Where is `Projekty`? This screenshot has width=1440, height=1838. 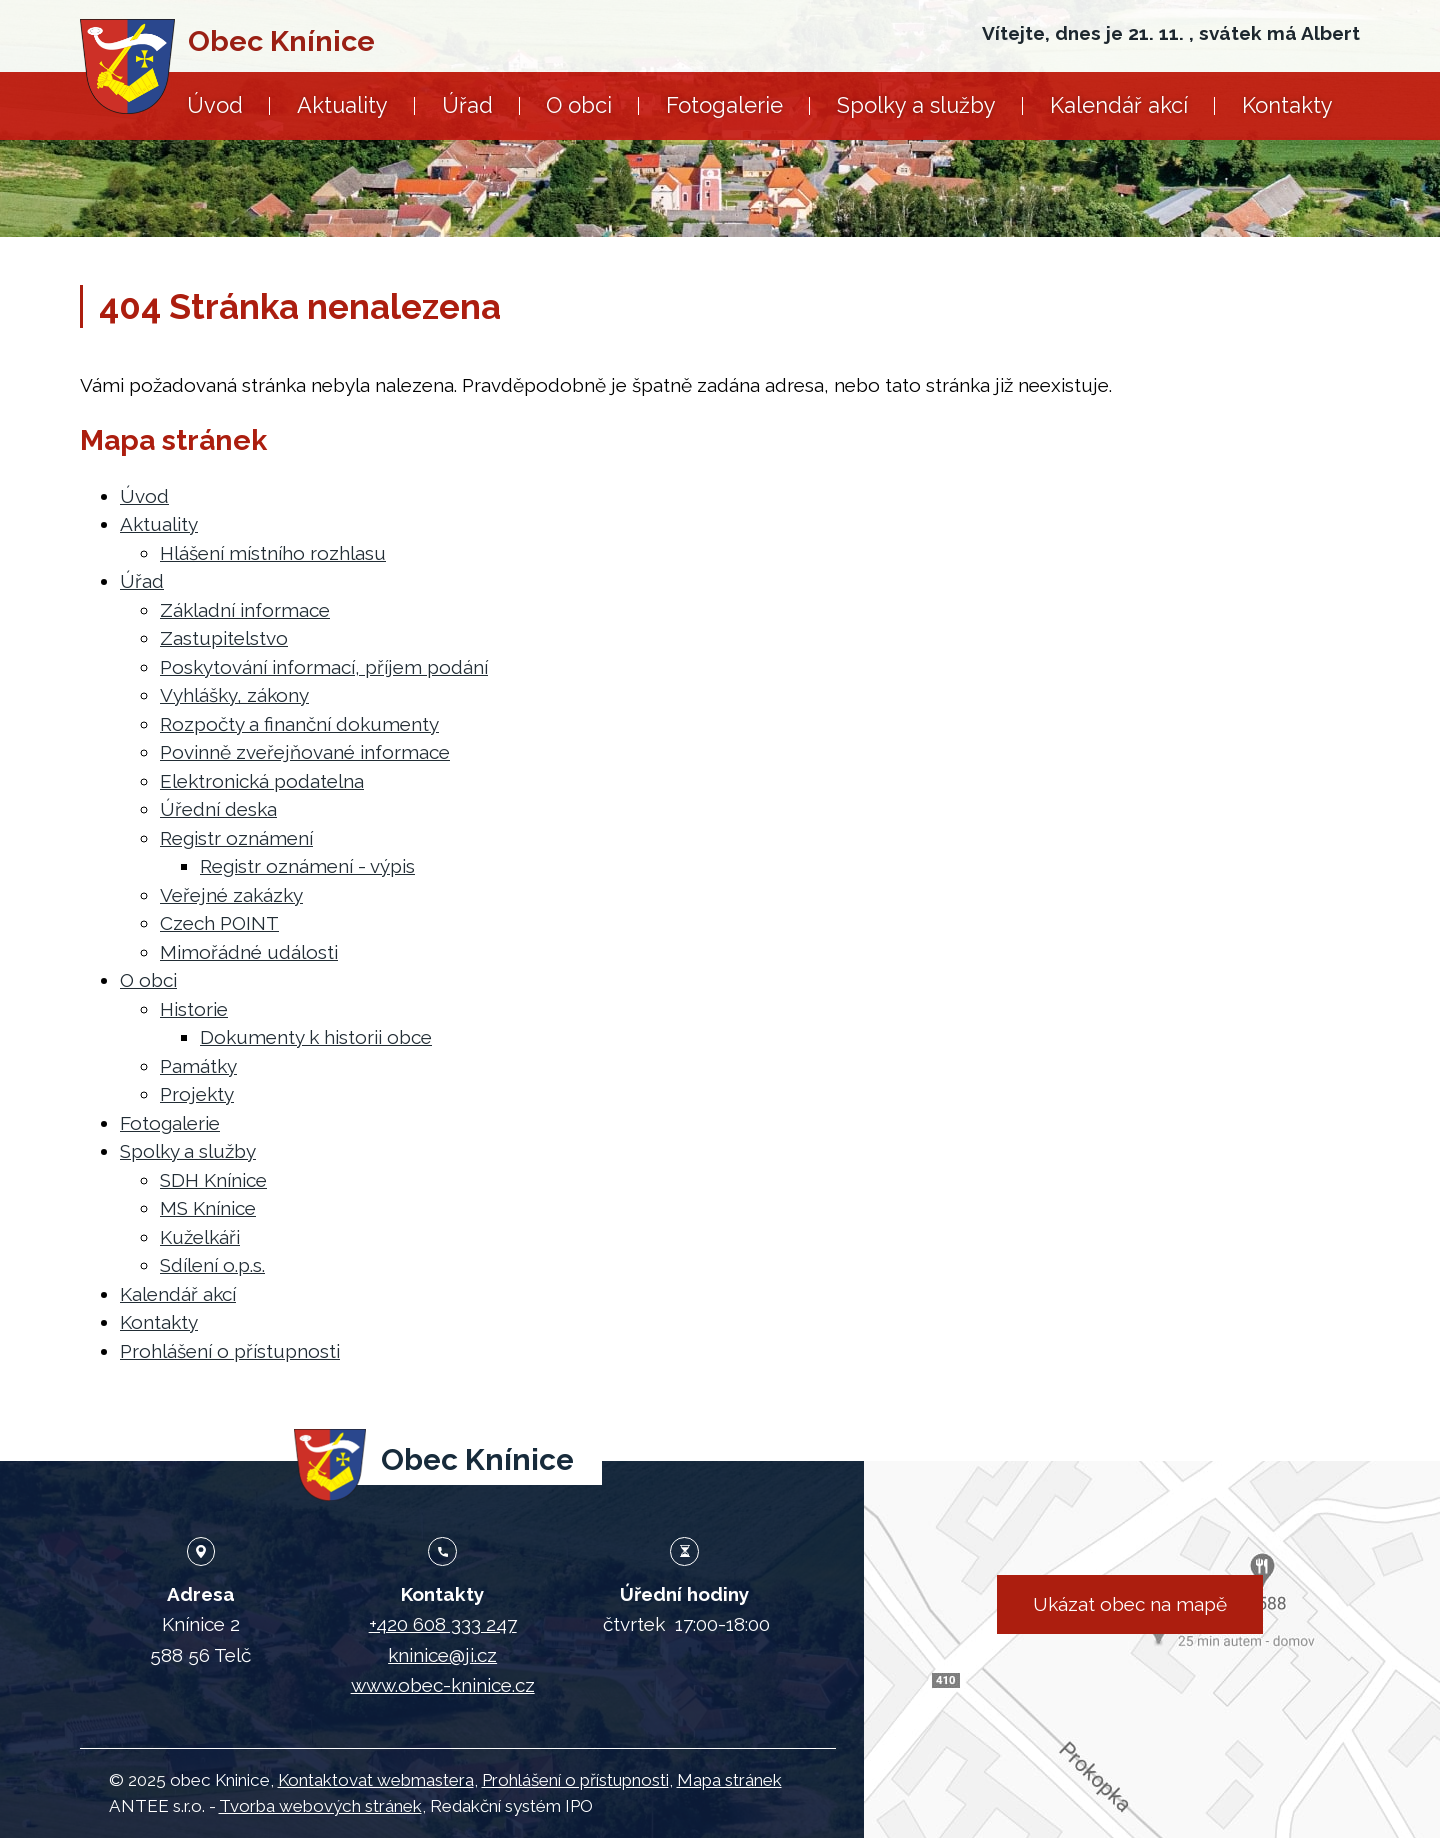 Projekty is located at coordinates (197, 1094).